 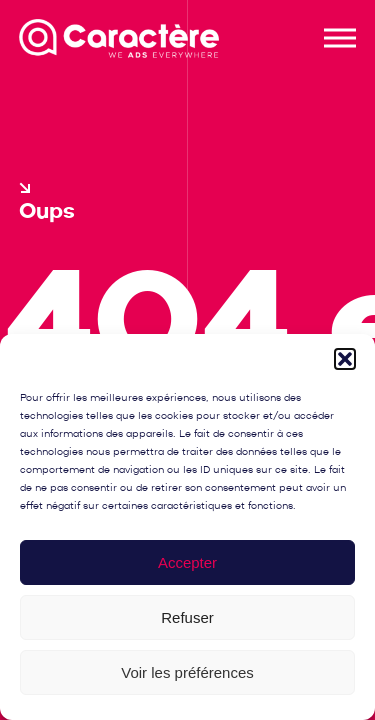 I want to click on Accepter, so click(x=187, y=562).